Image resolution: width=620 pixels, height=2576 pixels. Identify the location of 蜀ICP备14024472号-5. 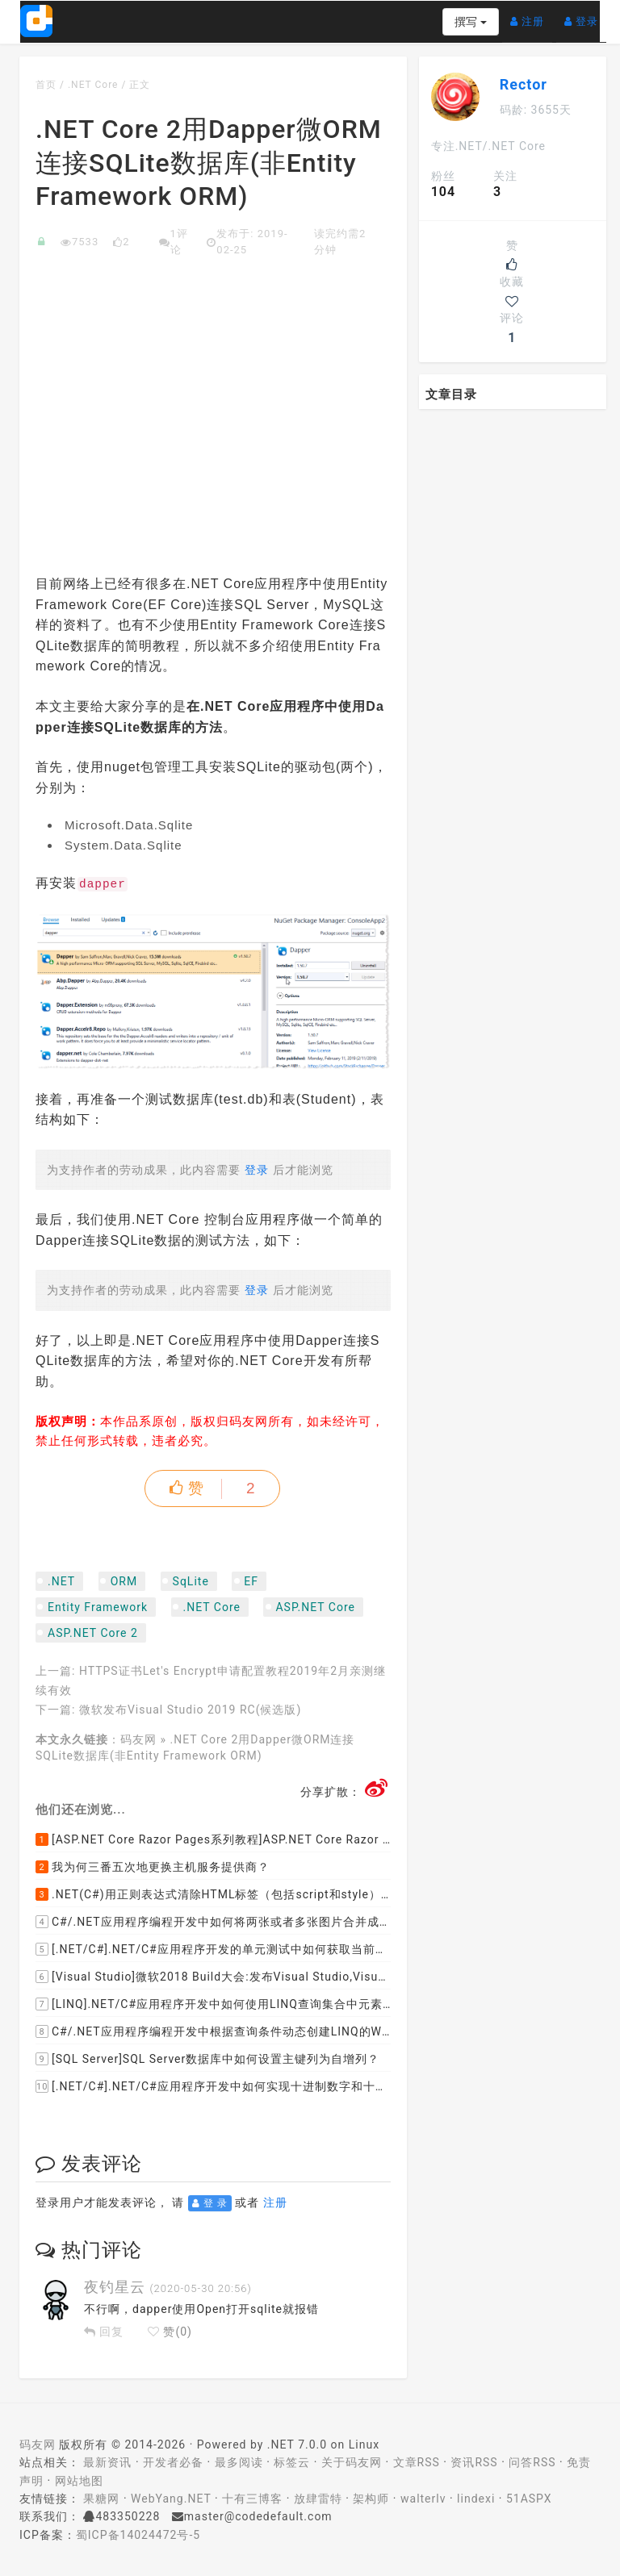
(138, 2534).